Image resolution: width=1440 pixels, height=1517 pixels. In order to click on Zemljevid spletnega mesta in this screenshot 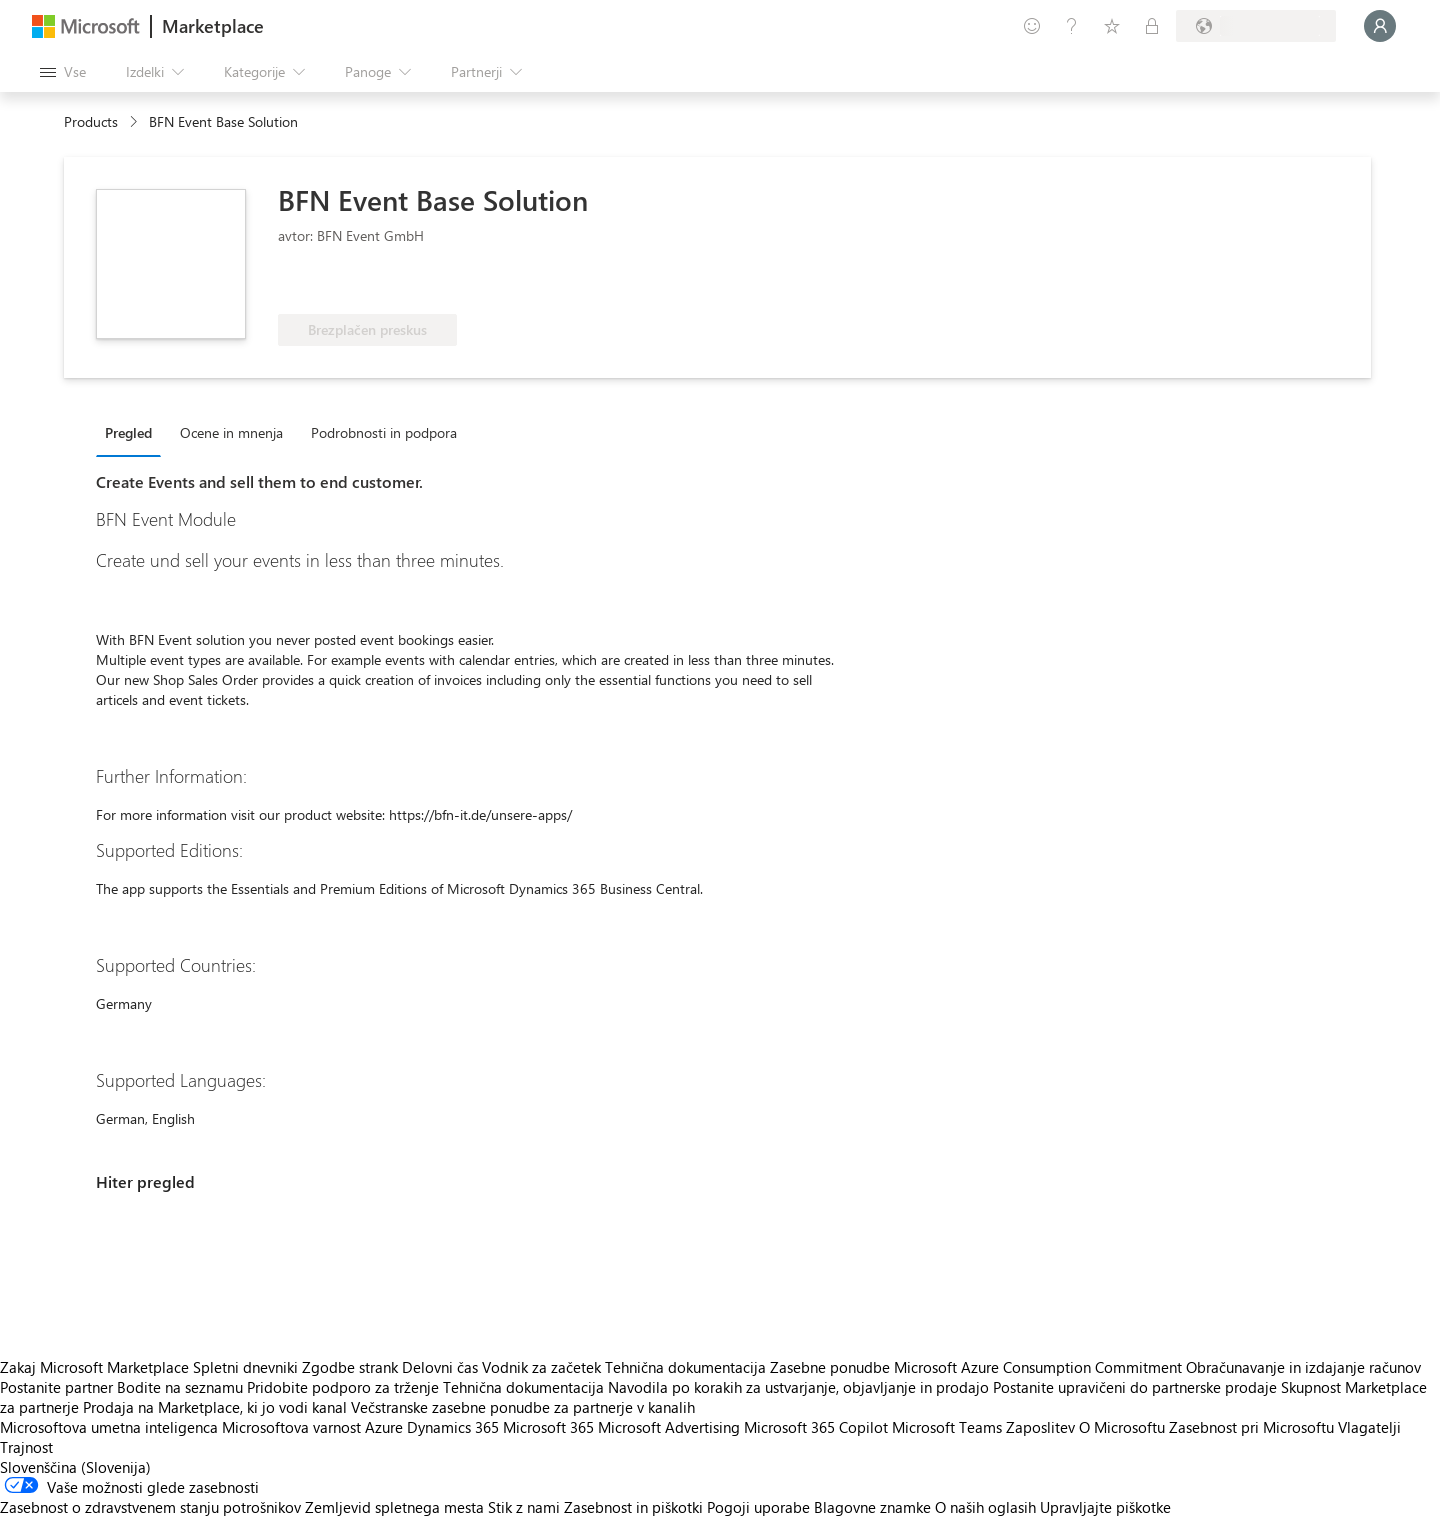, I will do `click(394, 1507)`.